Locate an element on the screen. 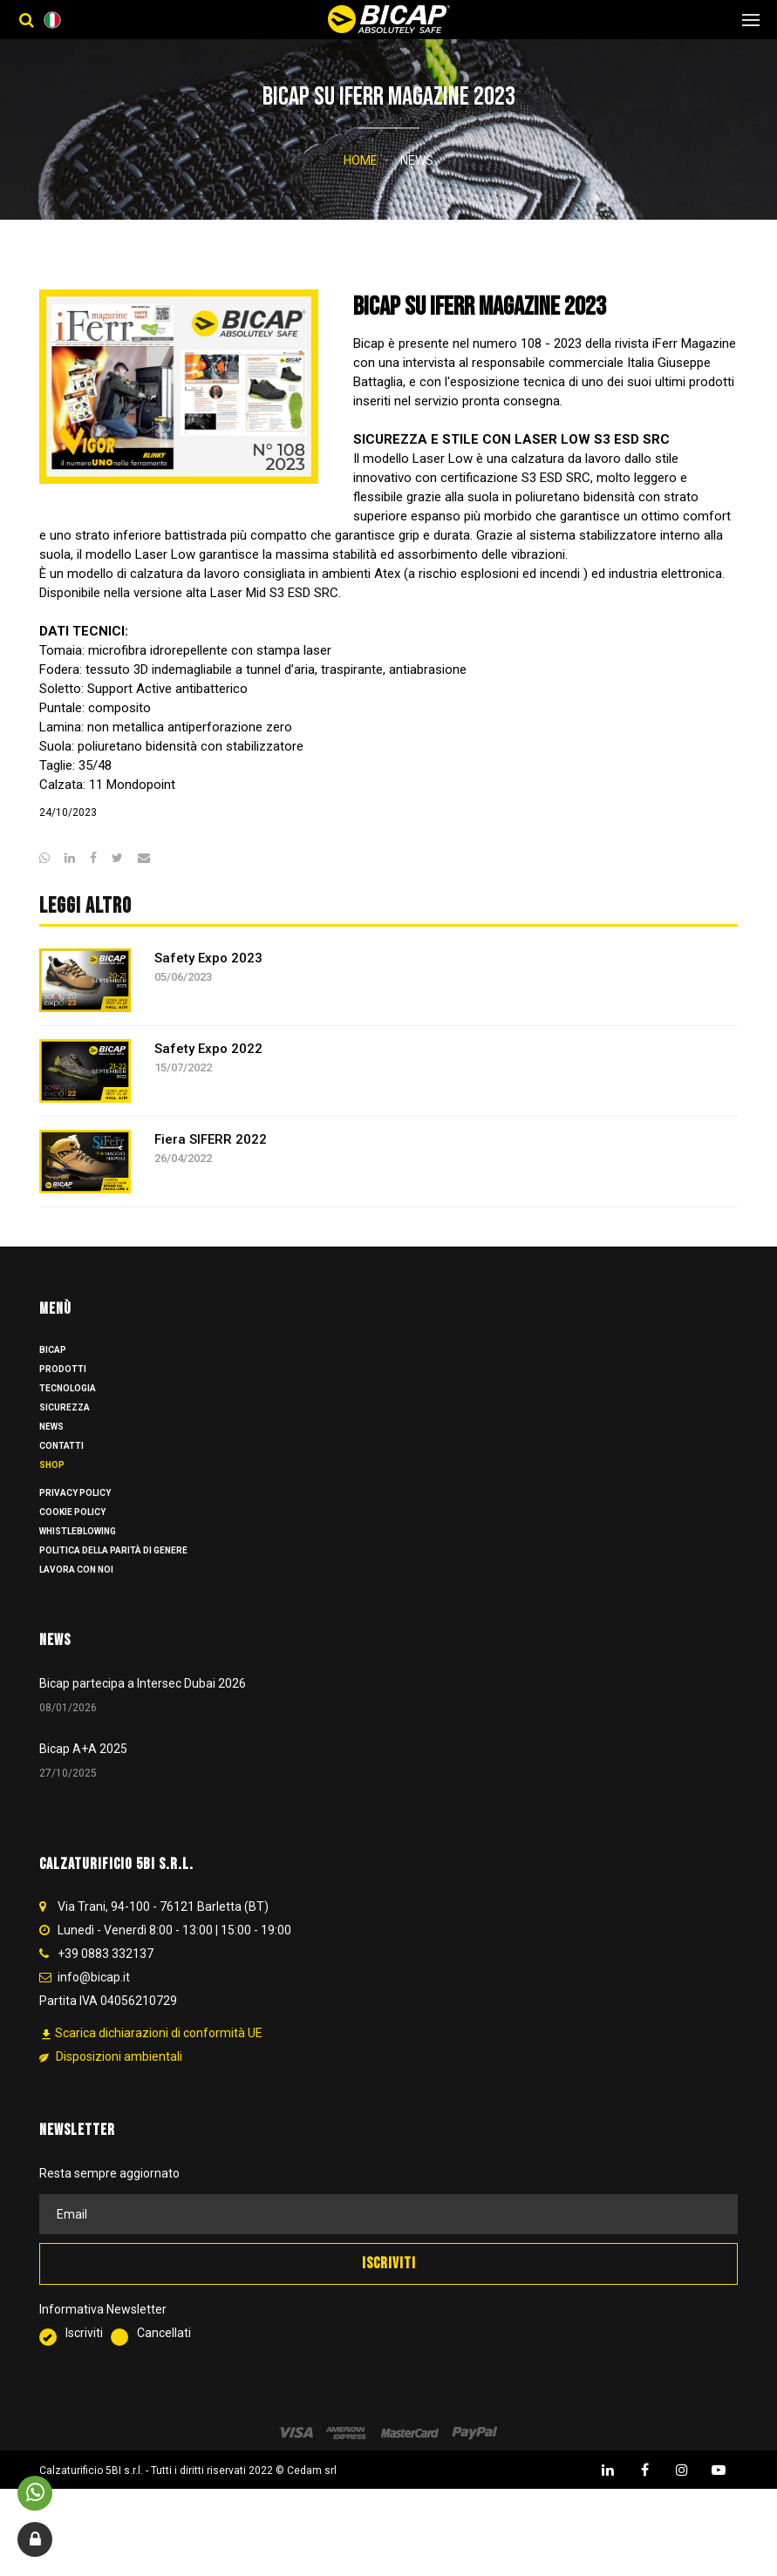 Image resolution: width=777 pixels, height=2576 pixels. Iscriviti is located at coordinates (75, 2355).